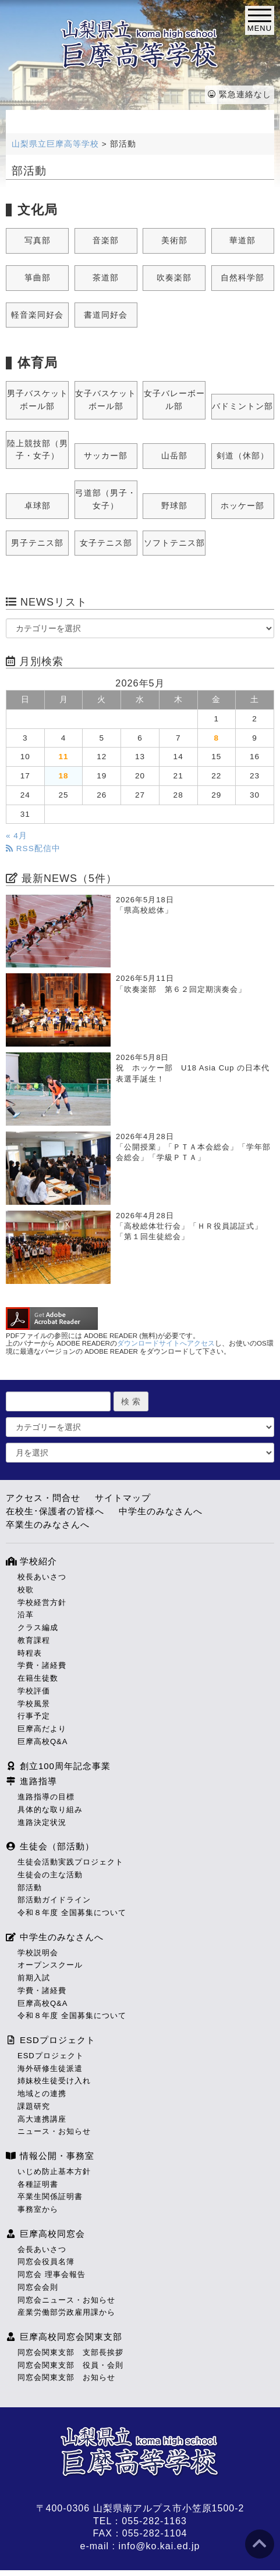 This screenshot has width=280, height=2576. What do you see at coordinates (37, 450) in the screenshot?
I see `陸上競技部（男子・女子）` at bounding box center [37, 450].